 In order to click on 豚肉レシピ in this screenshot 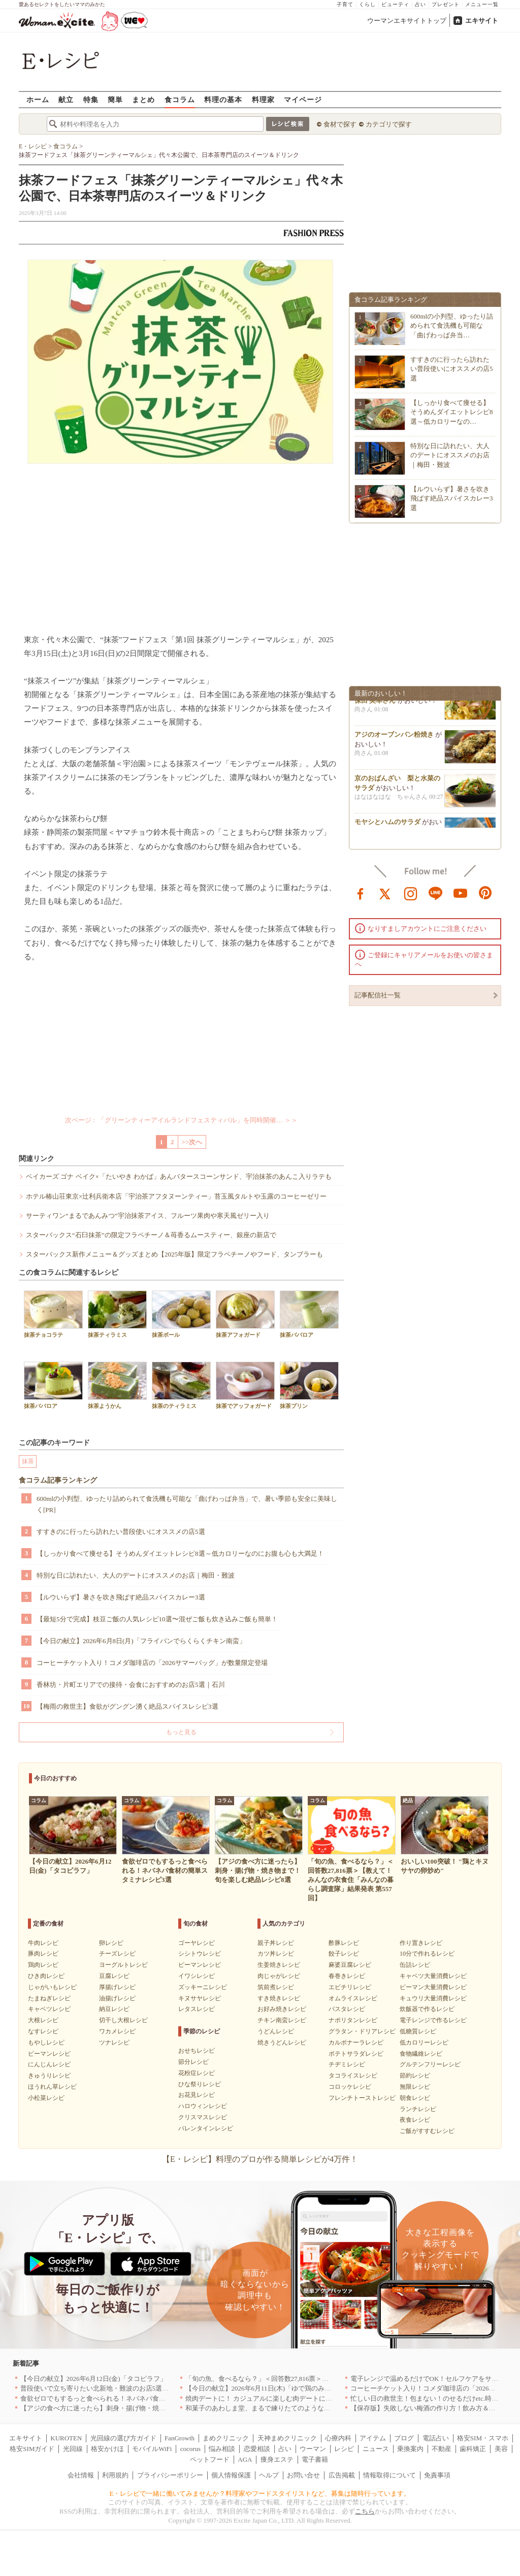, I will do `click(43, 1953)`.